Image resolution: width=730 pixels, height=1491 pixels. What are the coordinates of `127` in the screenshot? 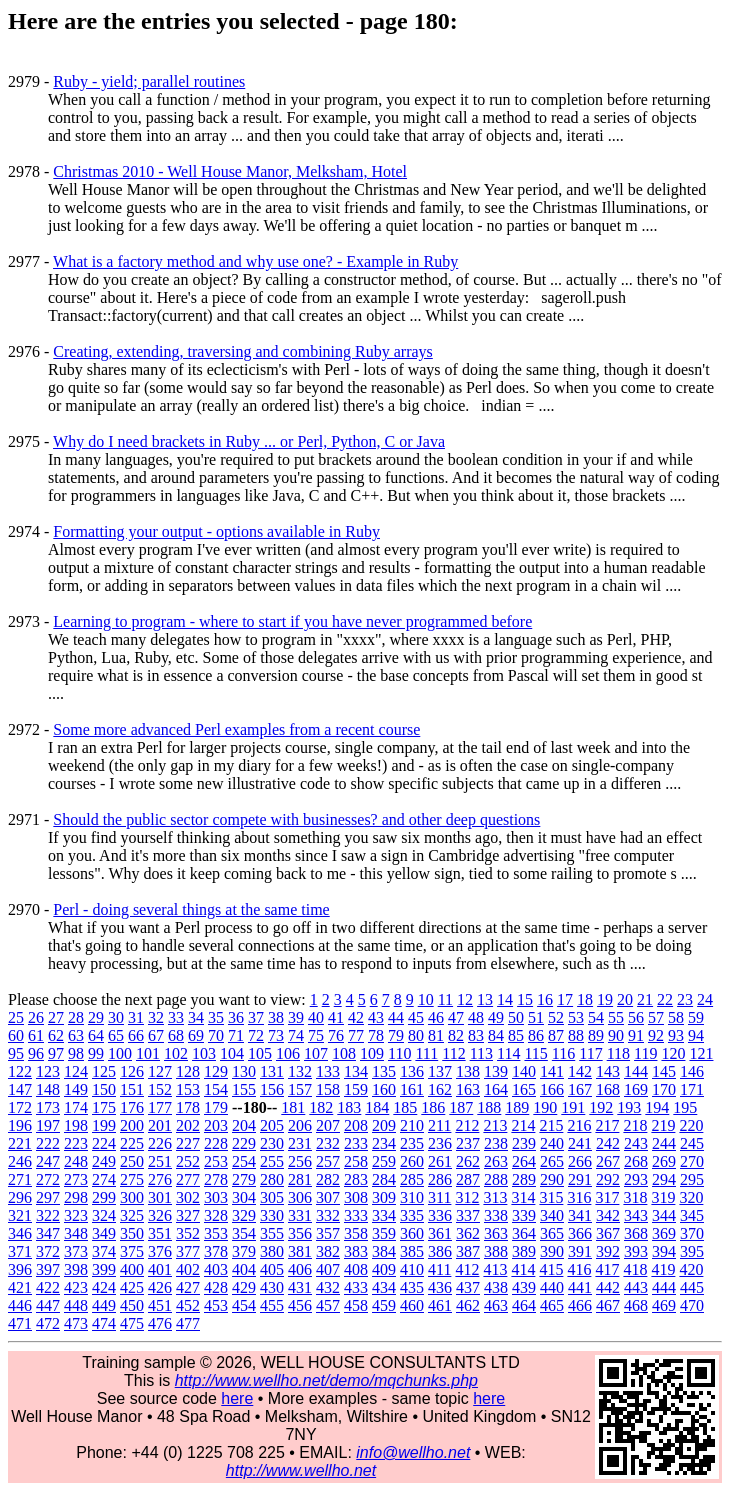 It's located at (160, 1071).